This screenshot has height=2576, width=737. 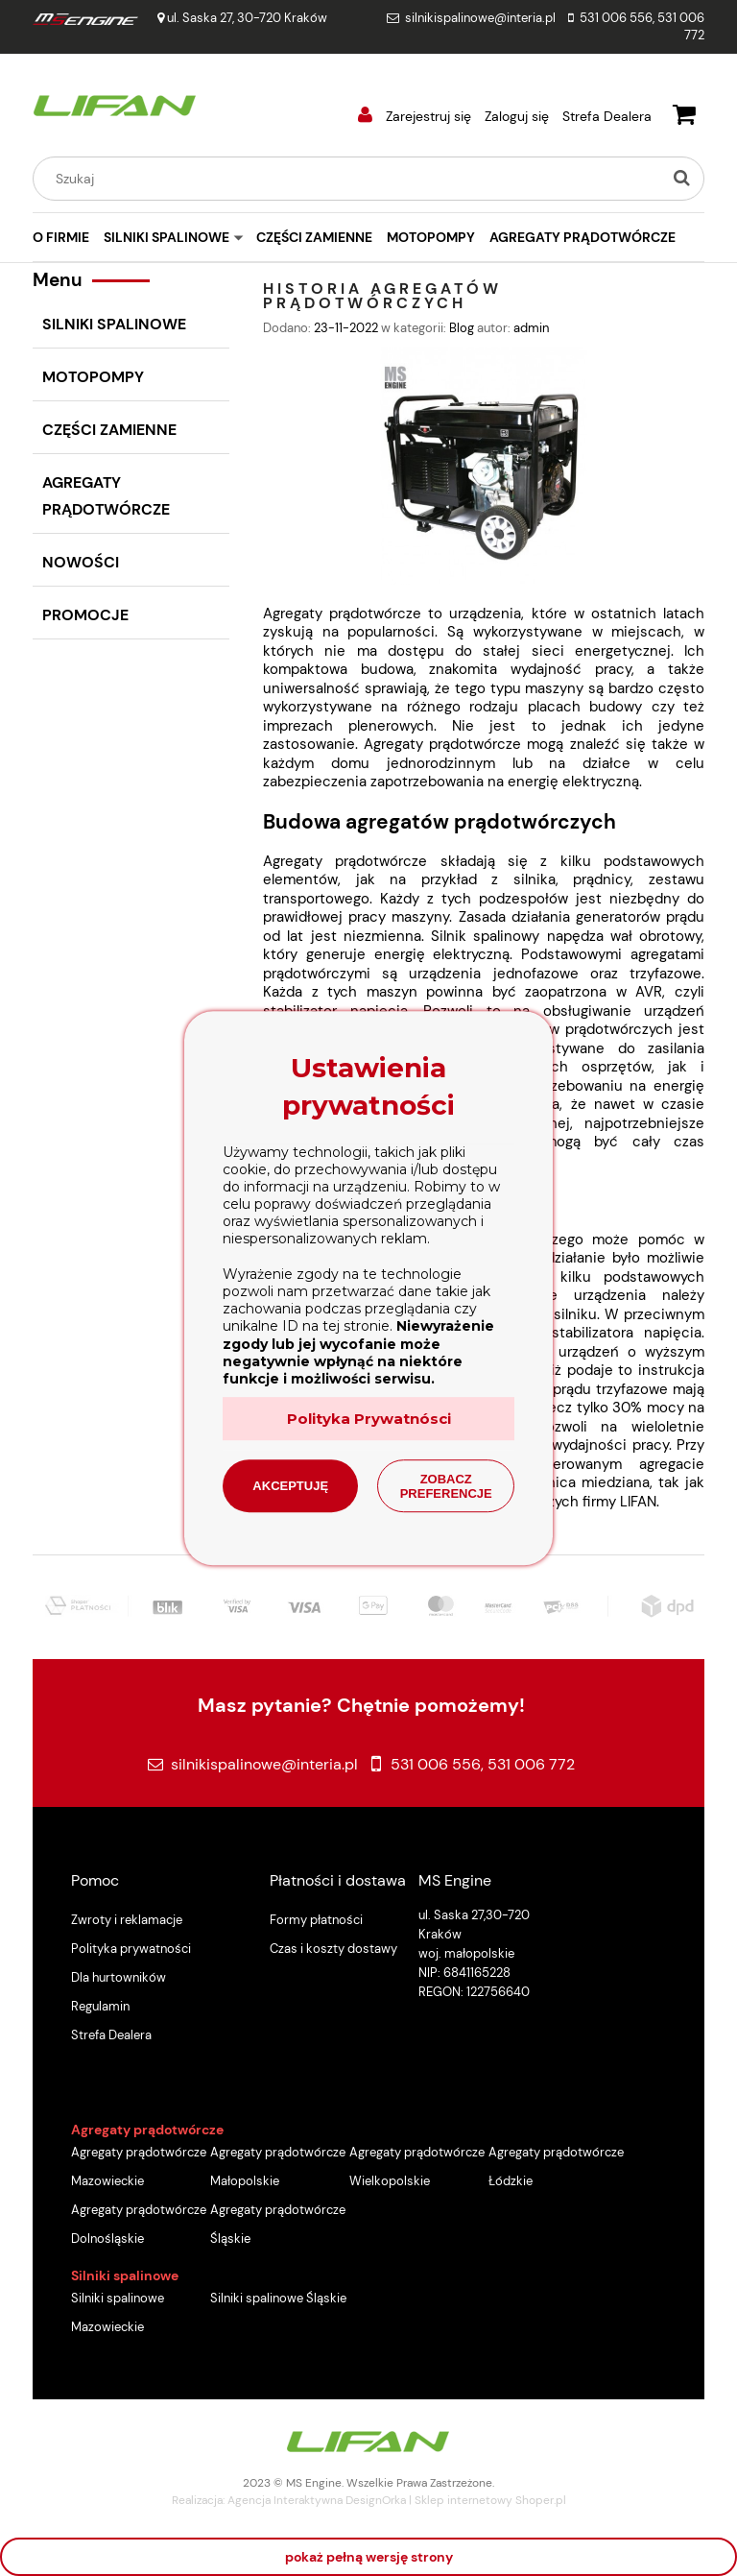 What do you see at coordinates (126, 1920) in the screenshot?
I see `Zwroty i reklamacje` at bounding box center [126, 1920].